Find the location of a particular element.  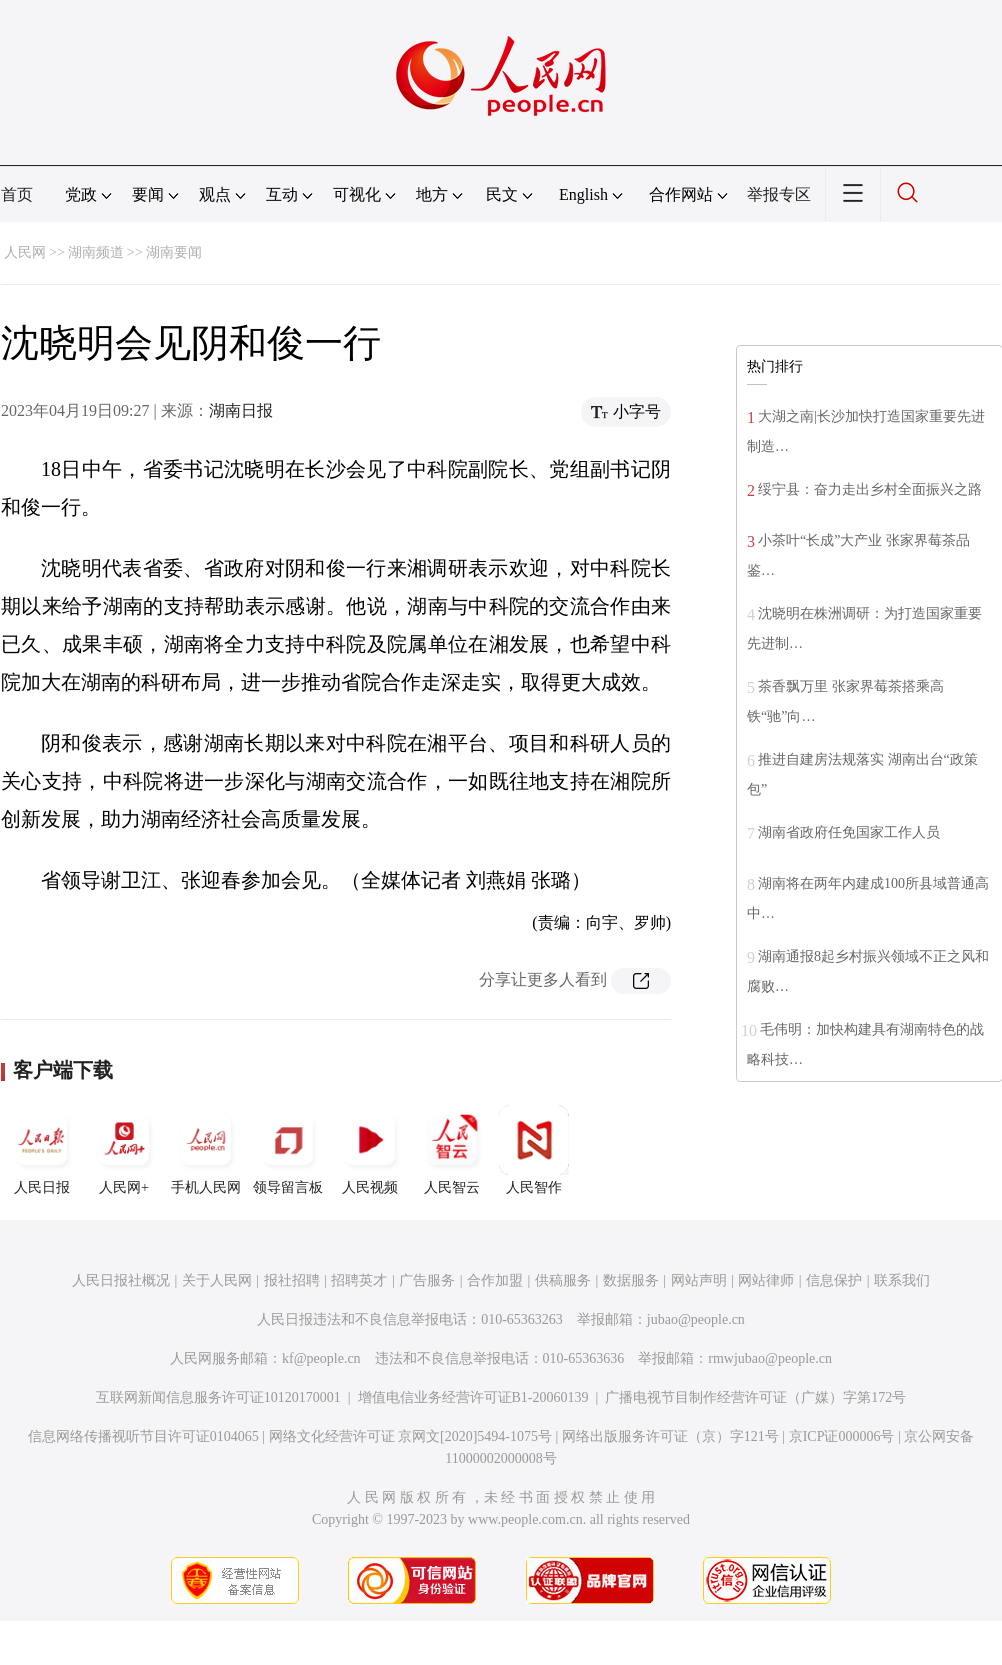

网站律师 is located at coordinates (766, 1280).